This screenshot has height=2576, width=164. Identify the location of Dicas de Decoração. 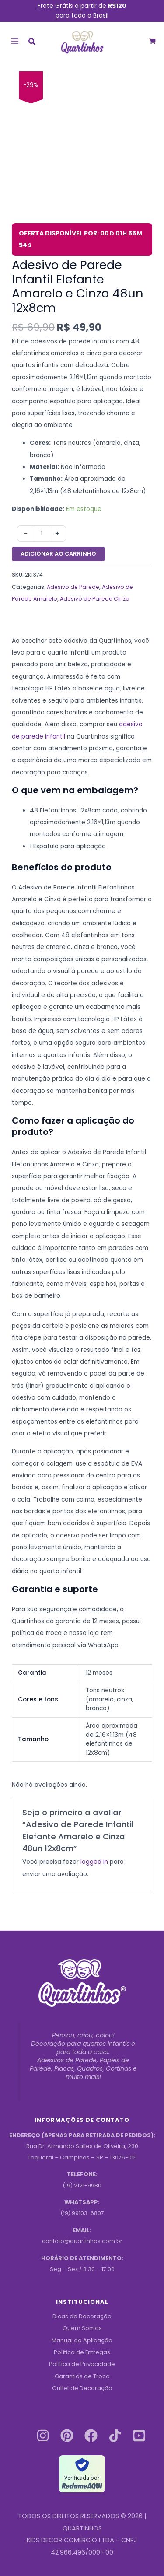
(82, 2316).